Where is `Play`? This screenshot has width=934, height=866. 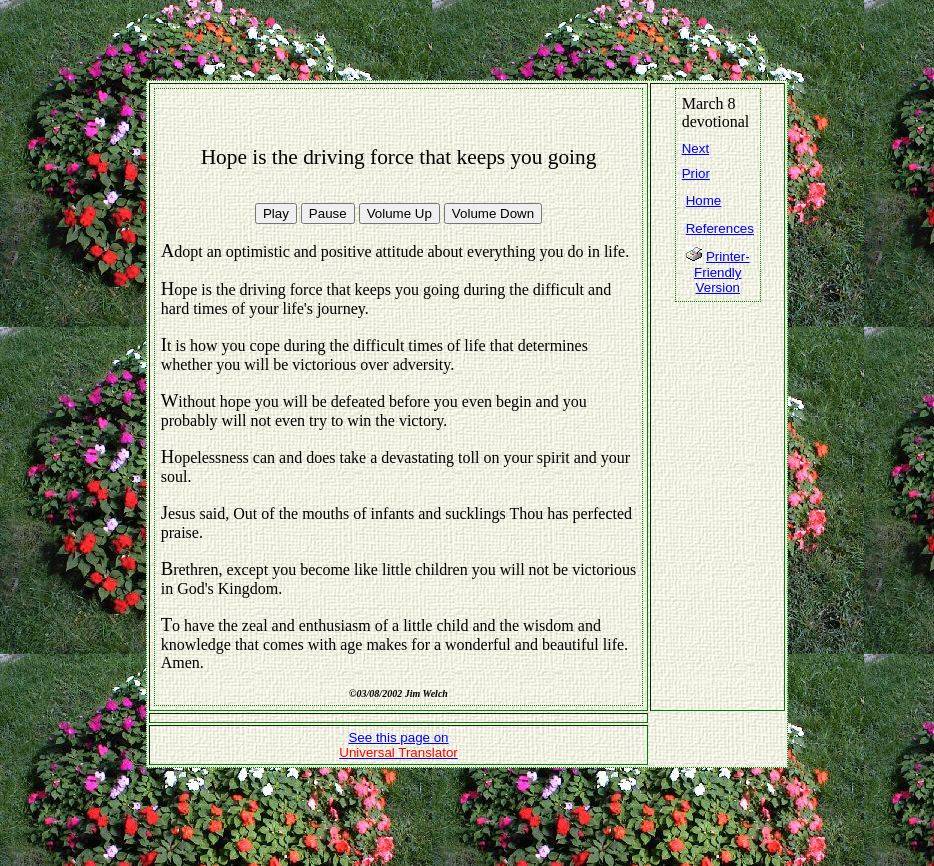
Play is located at coordinates (276, 213).